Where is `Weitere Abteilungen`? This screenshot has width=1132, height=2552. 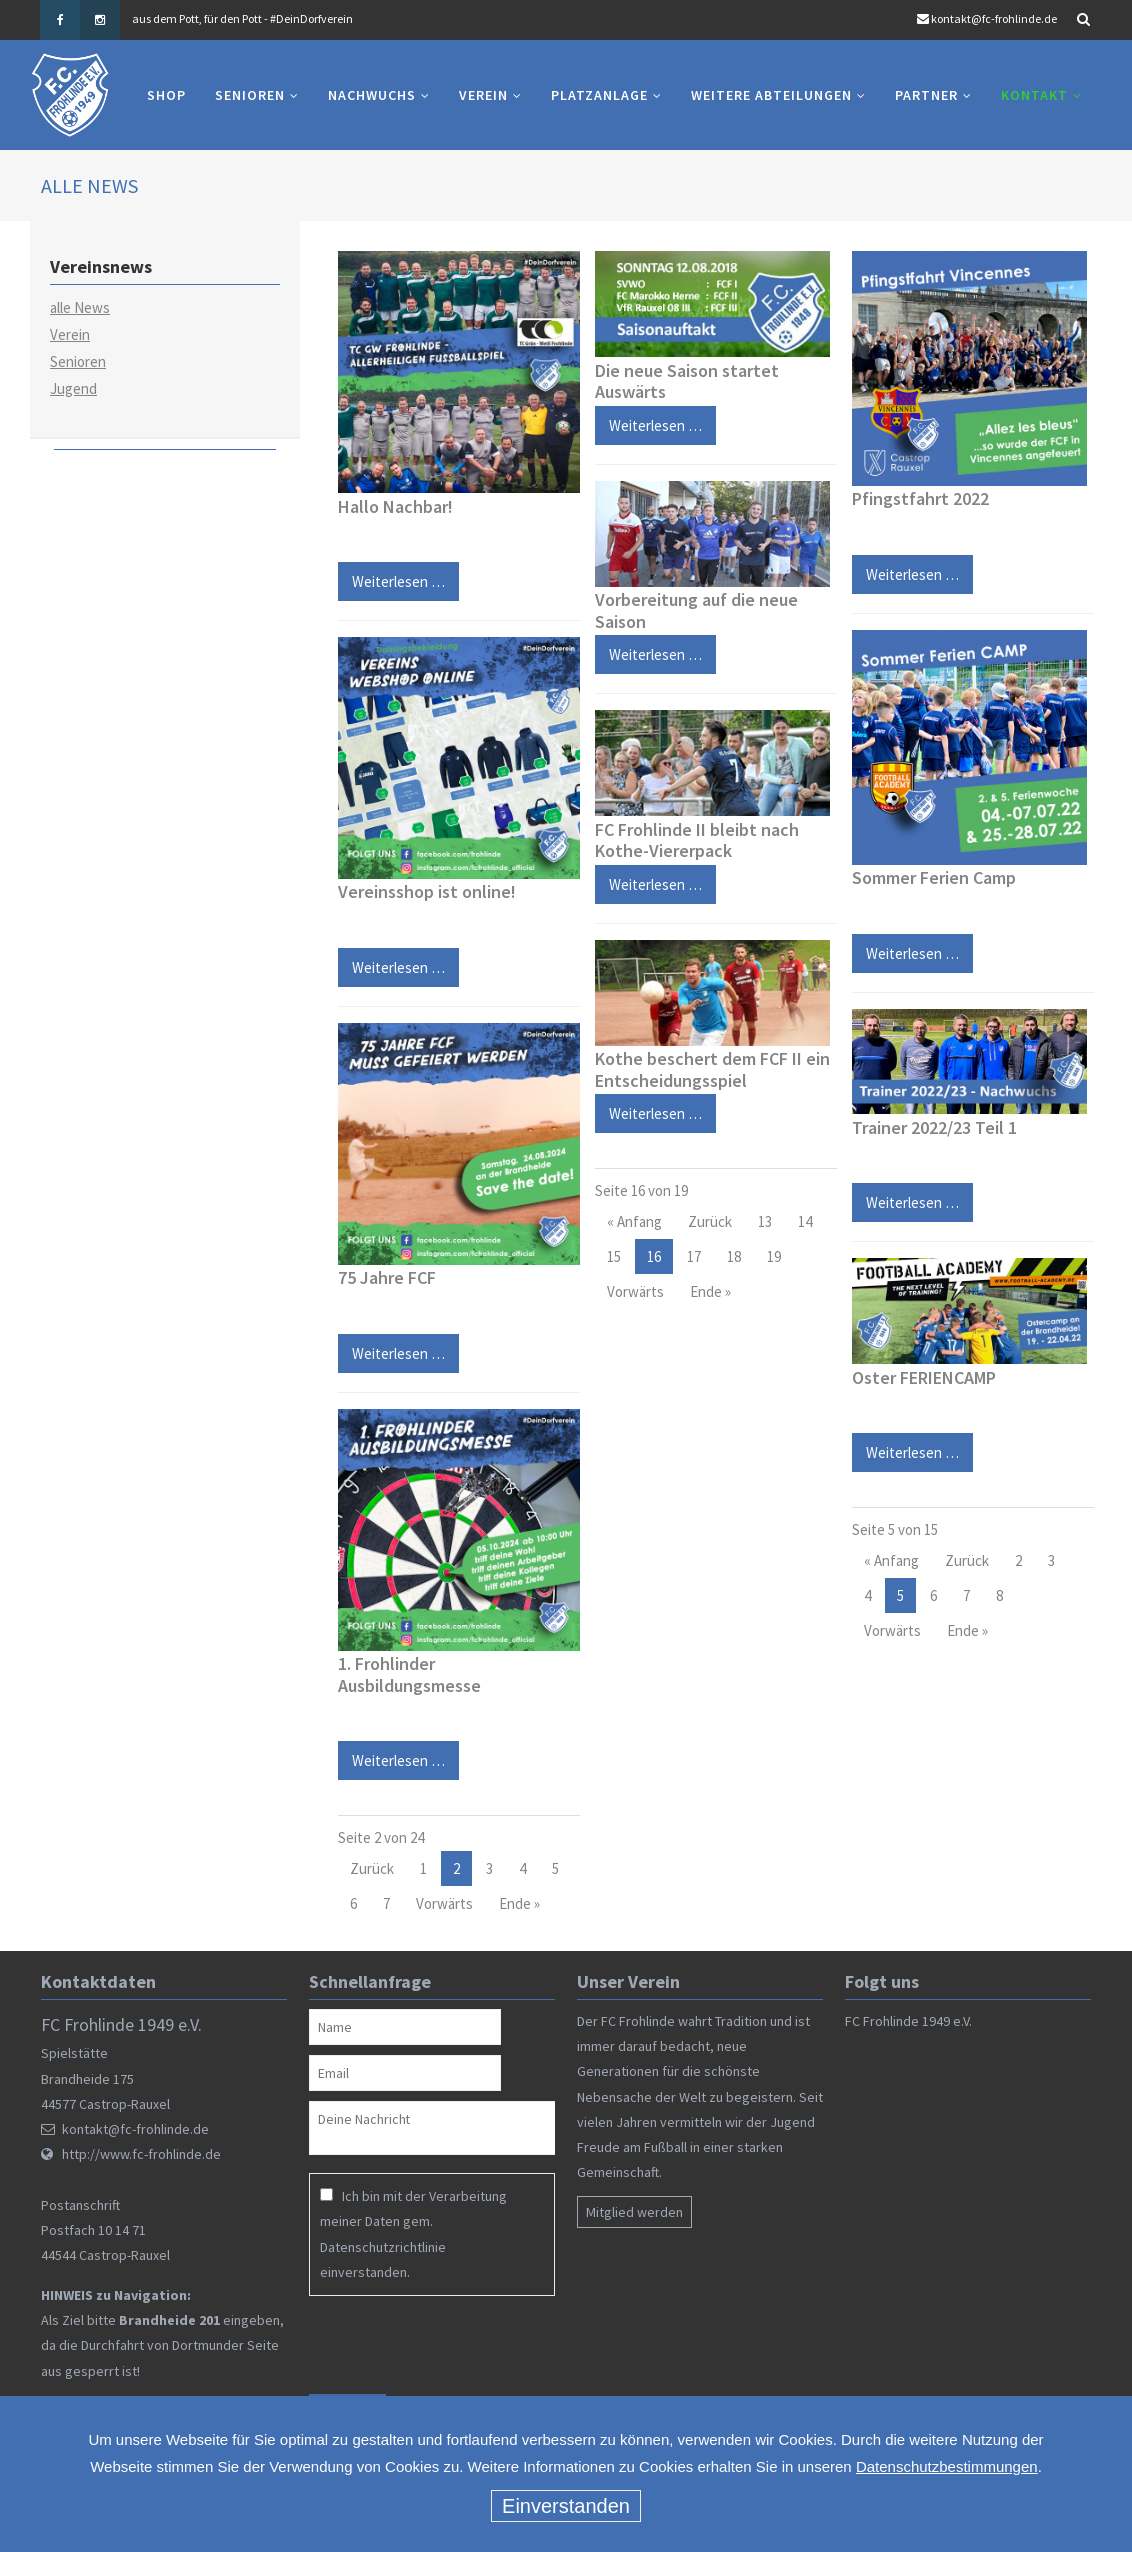
Weitere Abteilungen is located at coordinates (771, 95).